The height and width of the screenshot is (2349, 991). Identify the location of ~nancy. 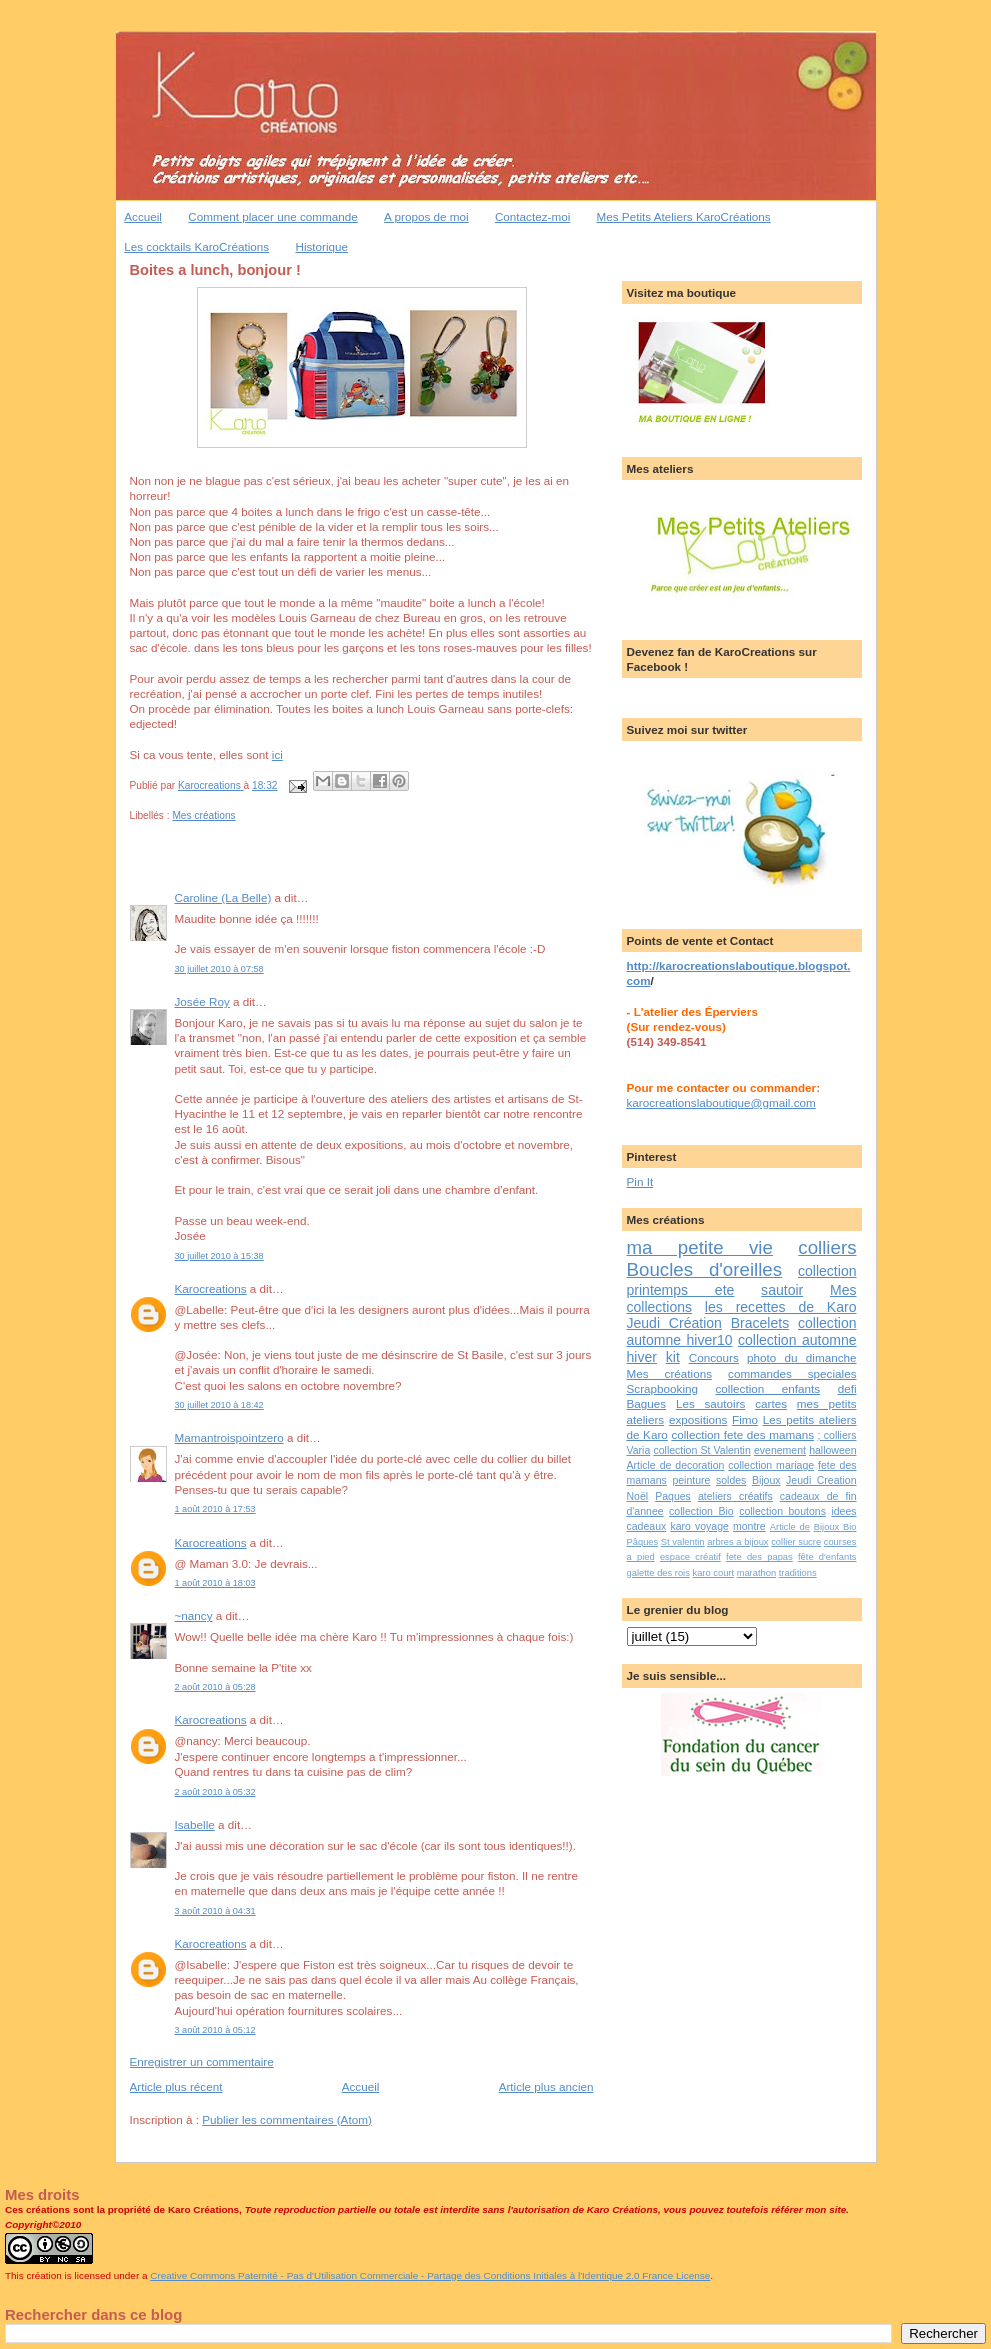
(194, 1615).